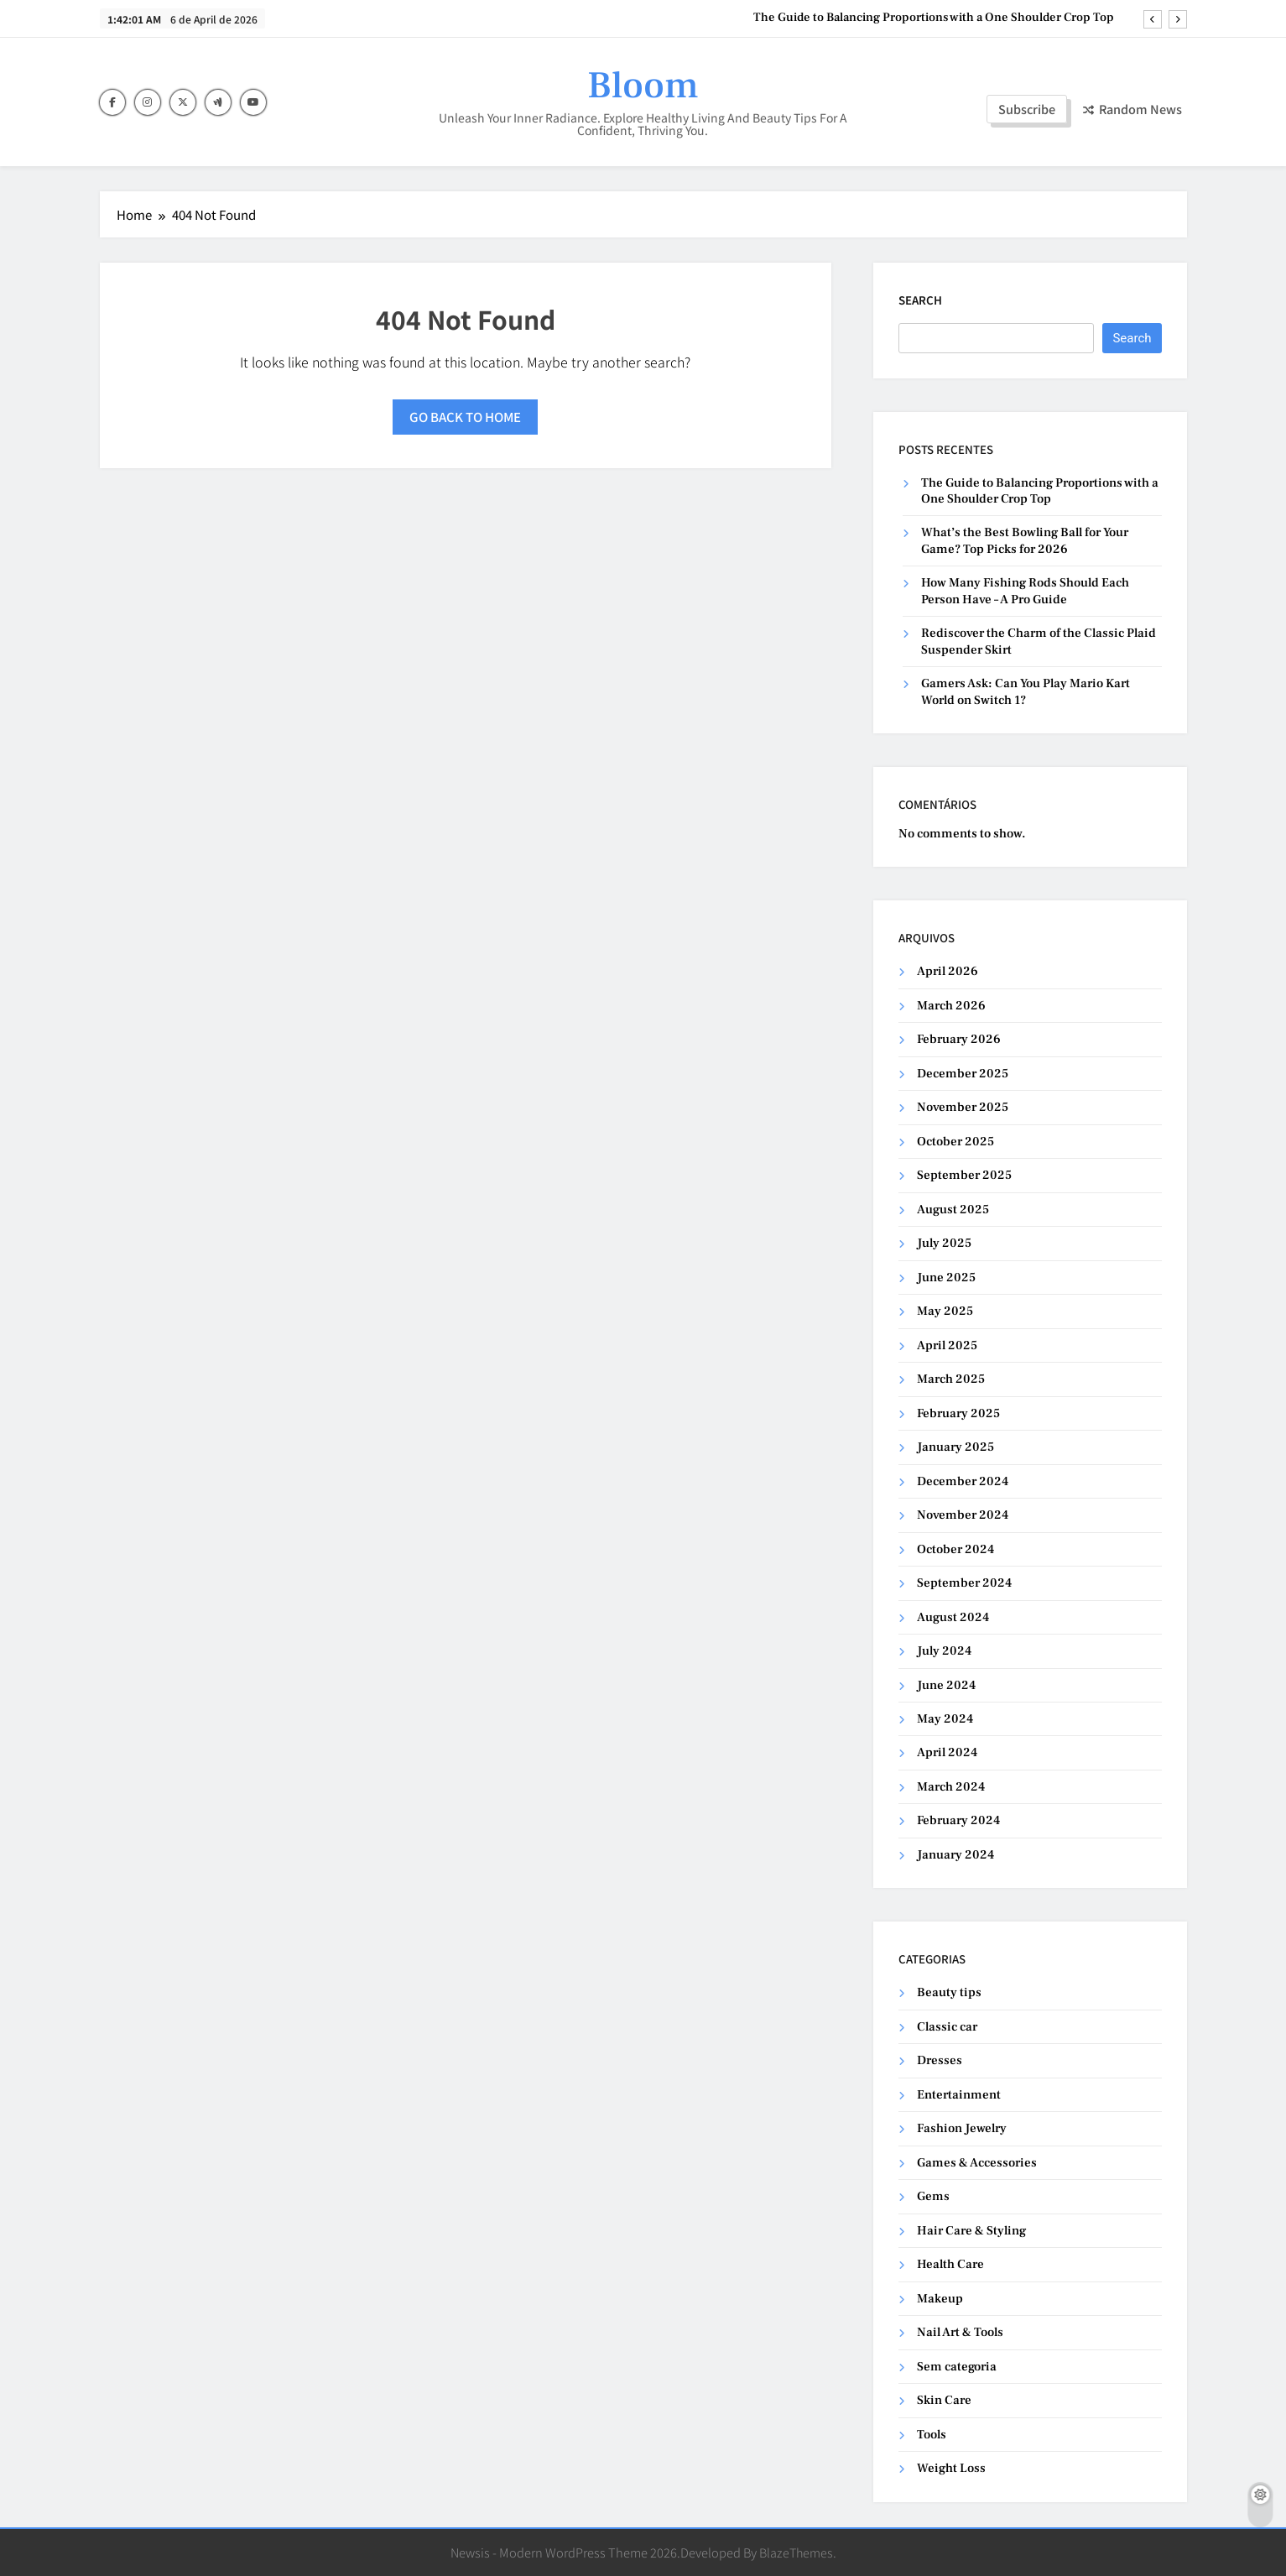 Image resolution: width=1286 pixels, height=2576 pixels. What do you see at coordinates (951, 1006) in the screenshot?
I see `March 2026` at bounding box center [951, 1006].